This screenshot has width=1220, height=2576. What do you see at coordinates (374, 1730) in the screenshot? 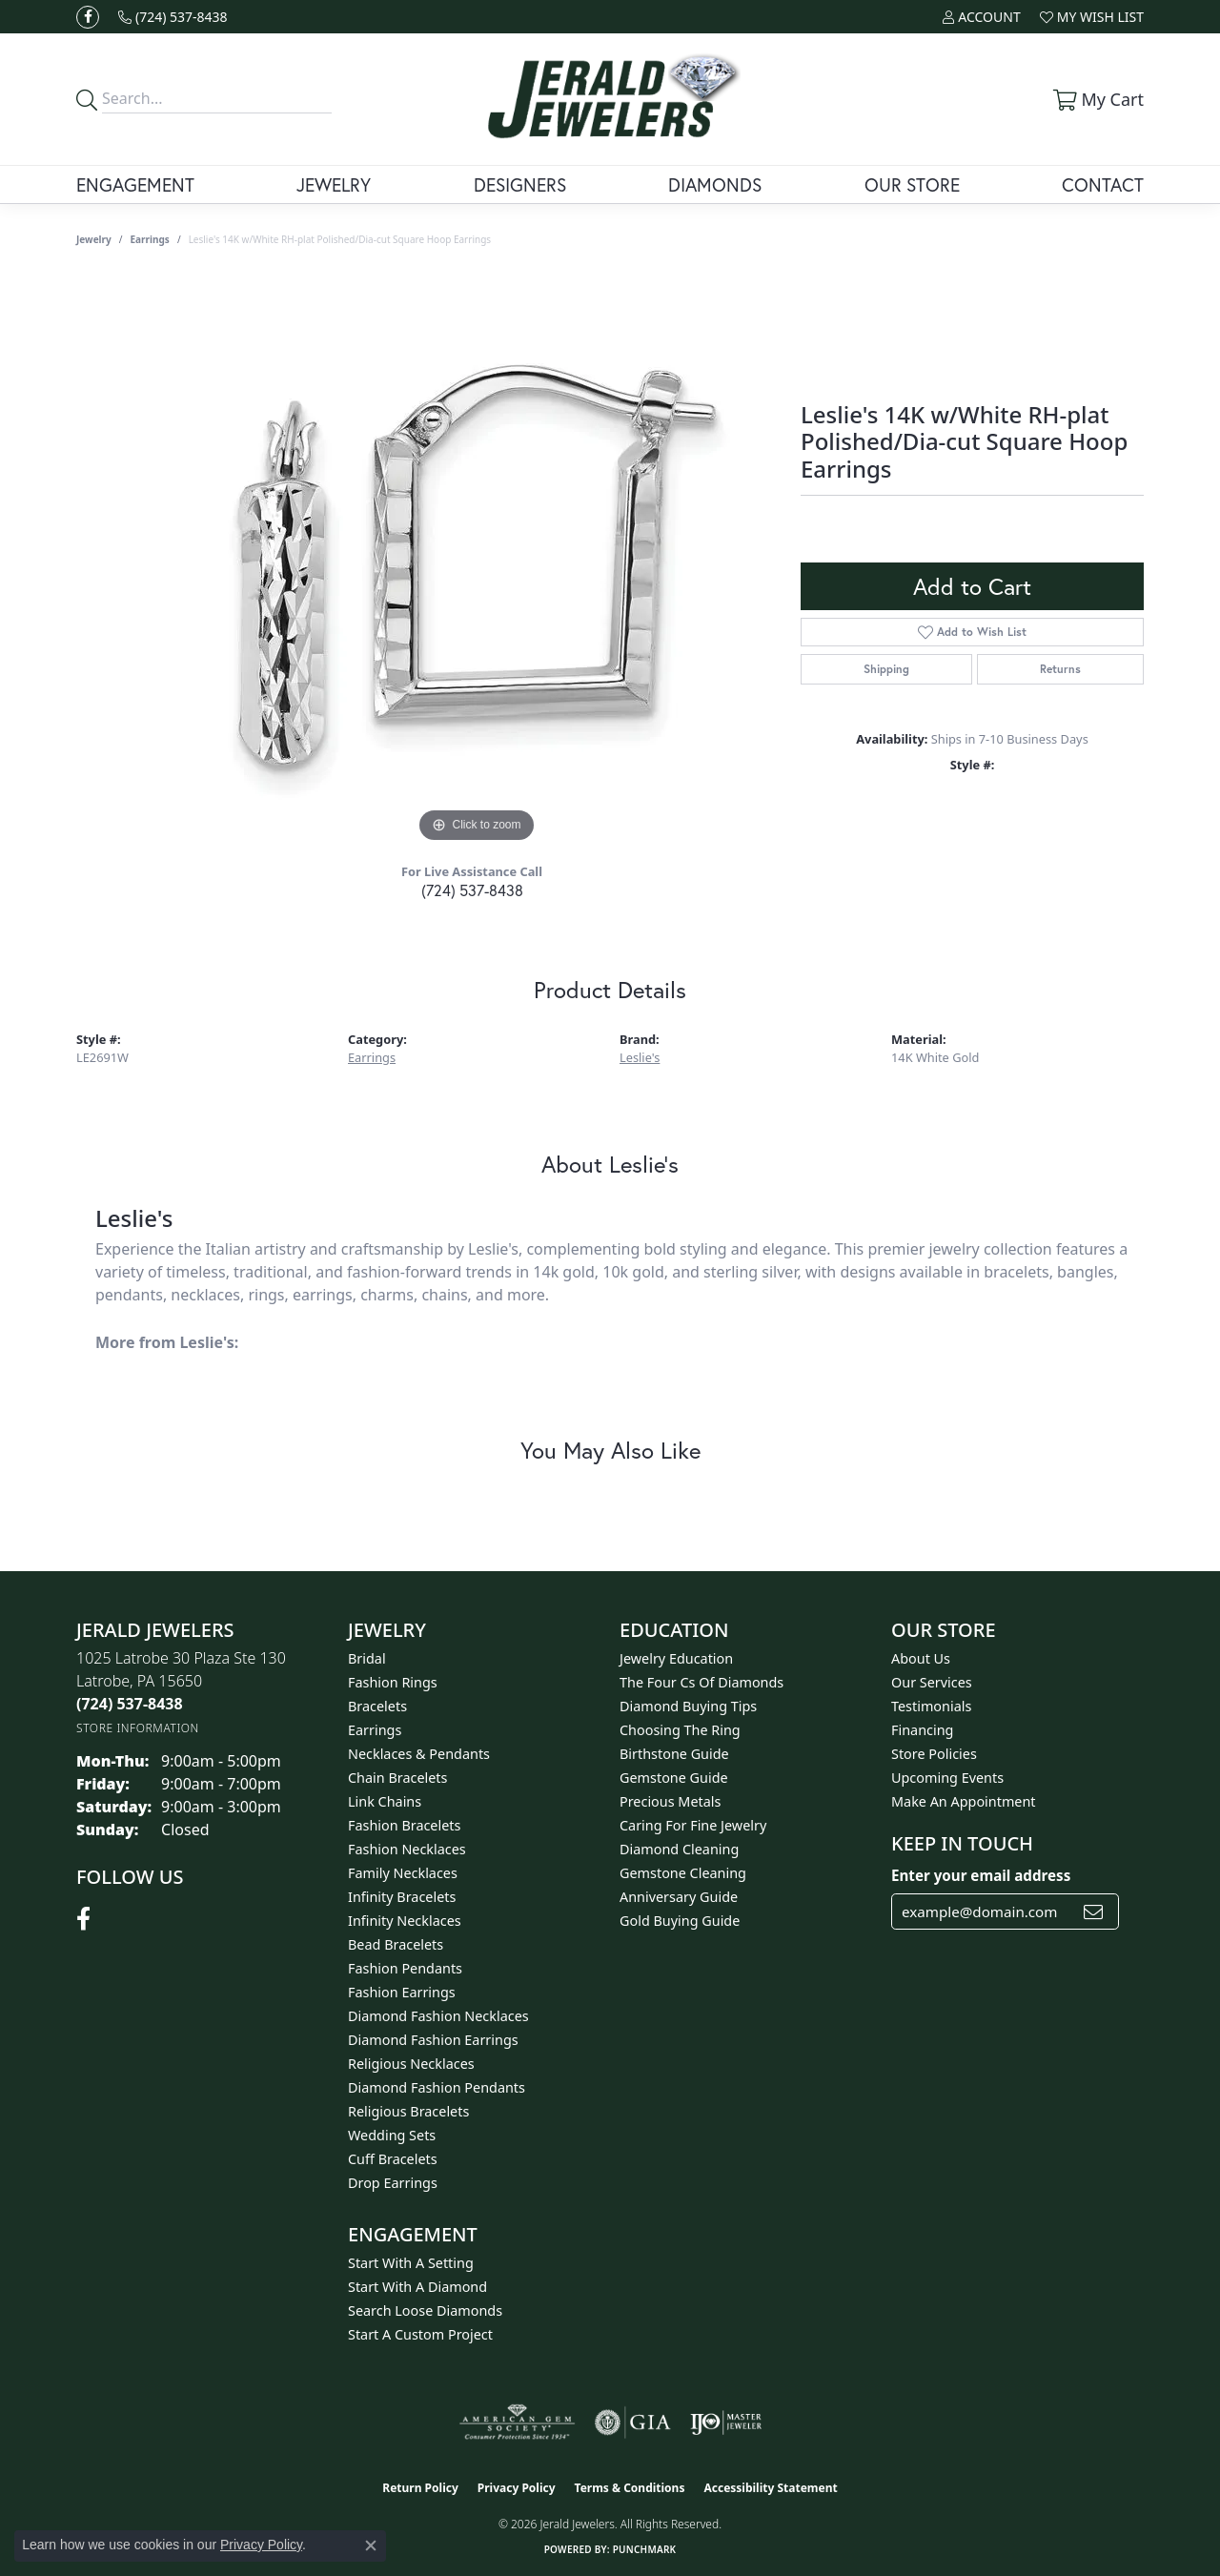
I see `Earrings [menuitem]` at bounding box center [374, 1730].